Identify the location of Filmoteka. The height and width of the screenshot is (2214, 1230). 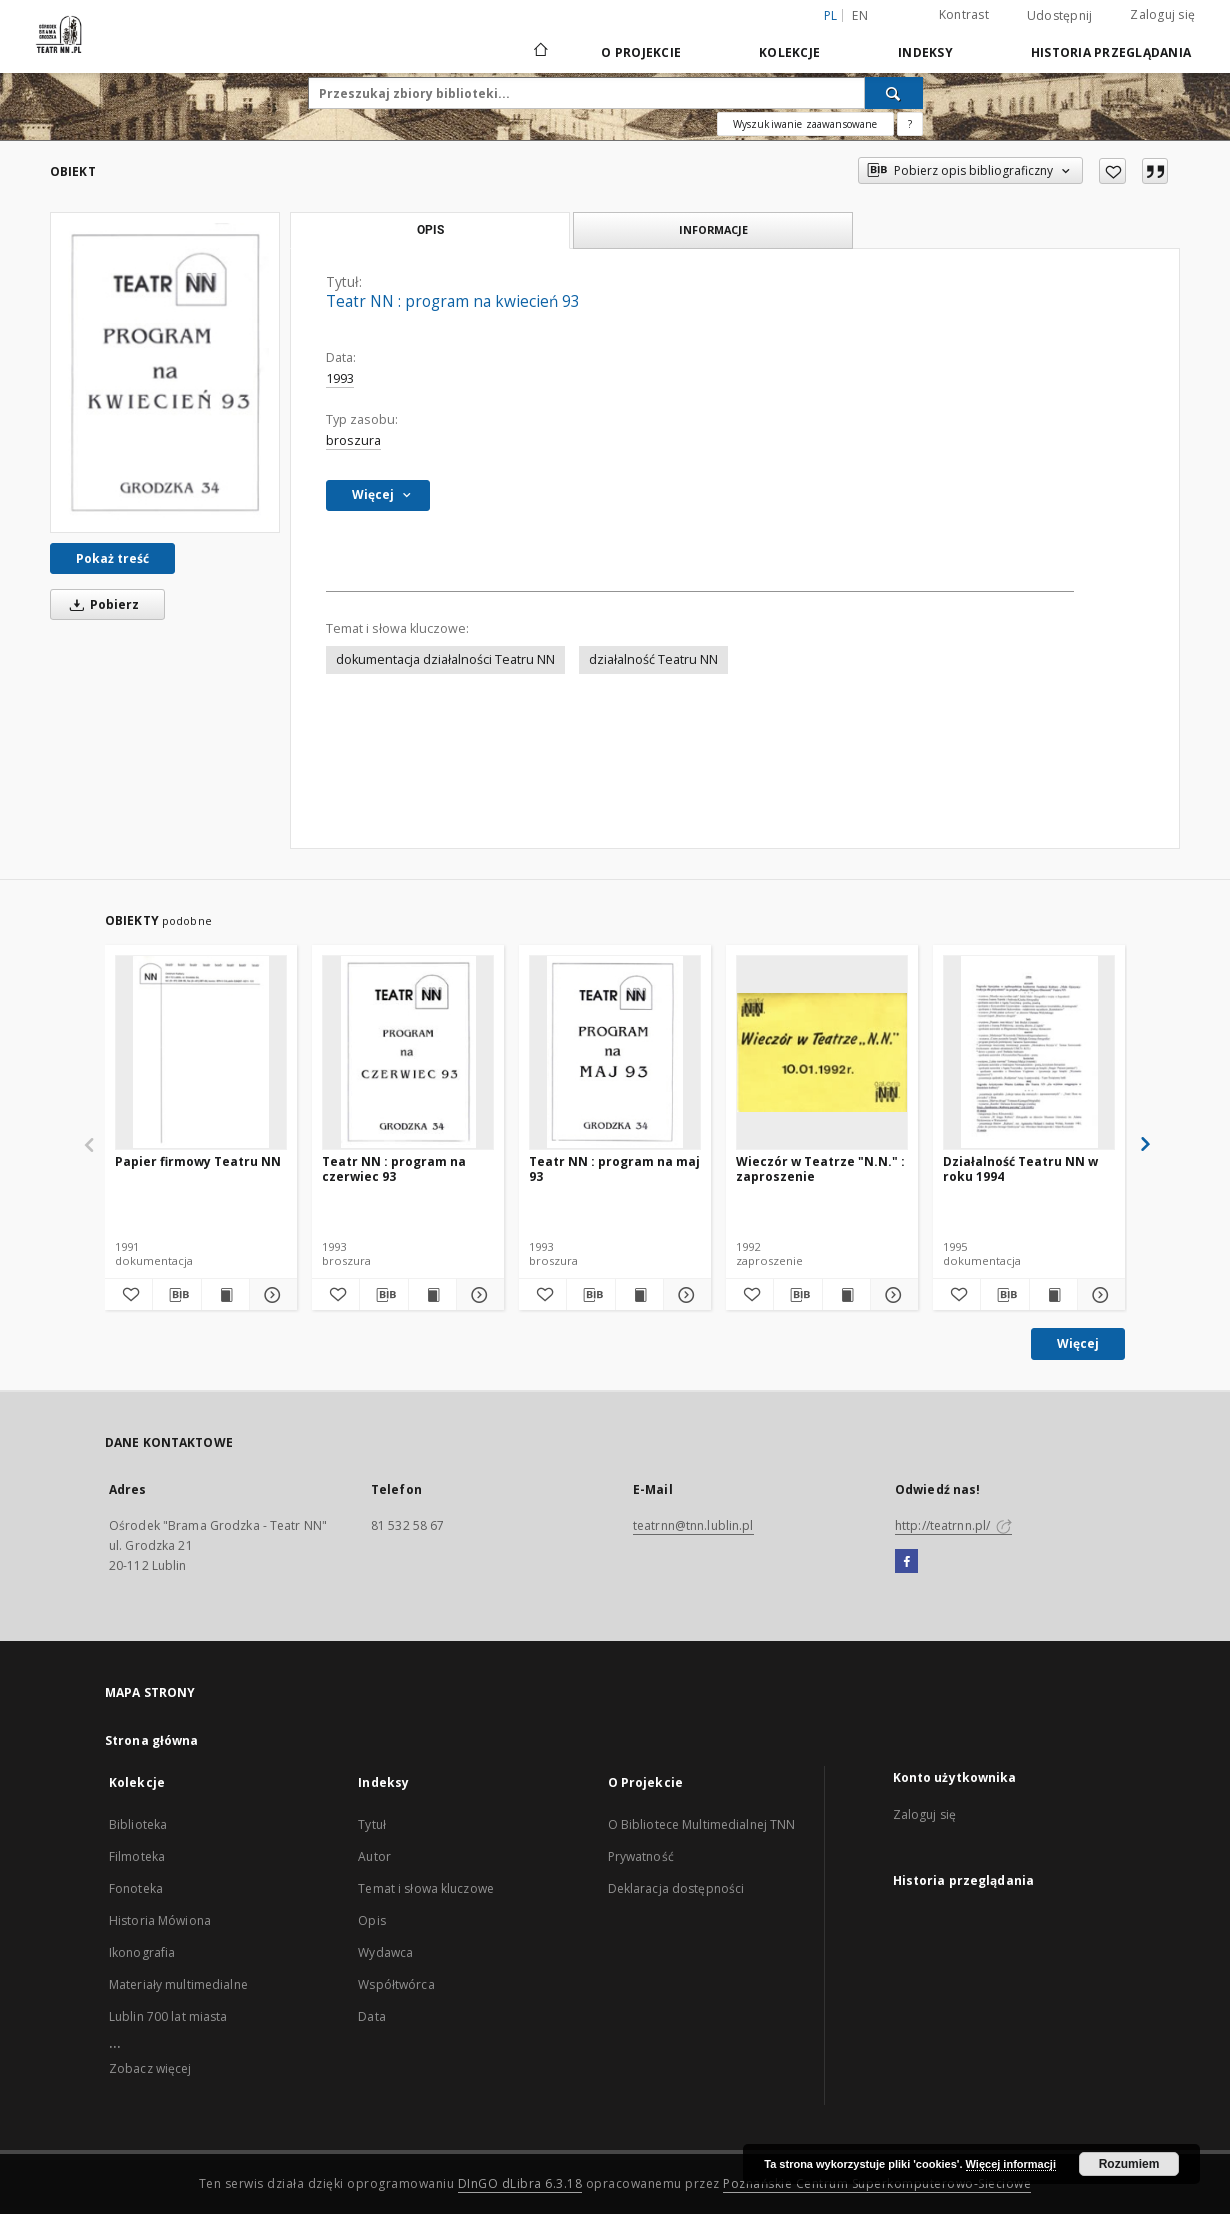
(137, 1856).